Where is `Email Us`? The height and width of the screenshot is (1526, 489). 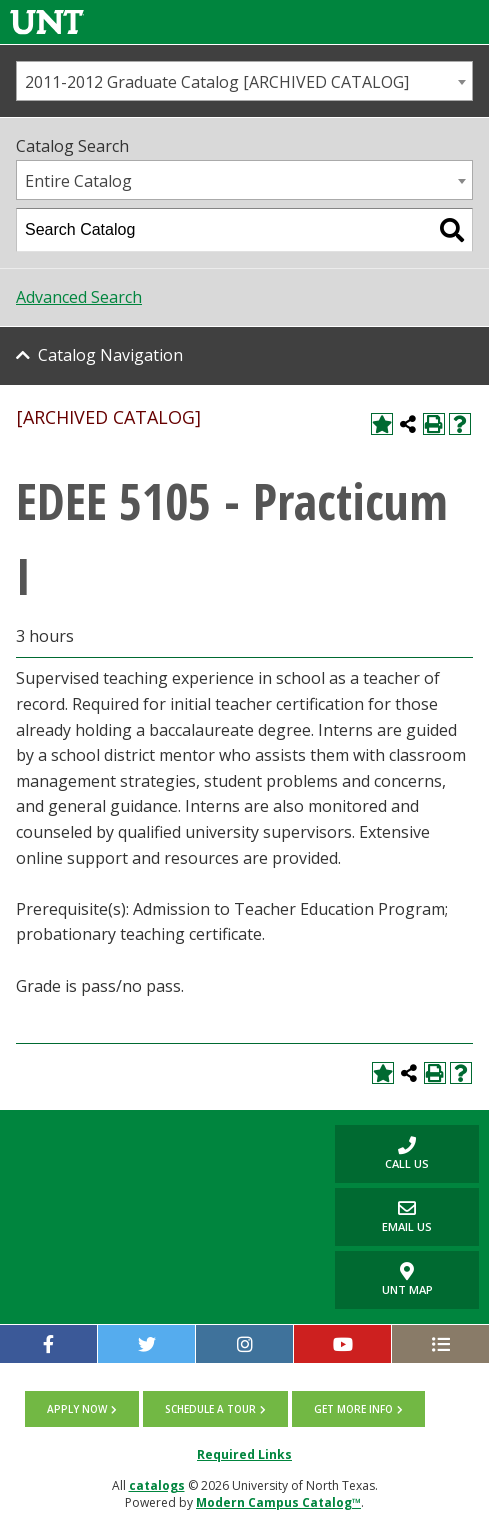
Email Us is located at coordinates (383, 1216).